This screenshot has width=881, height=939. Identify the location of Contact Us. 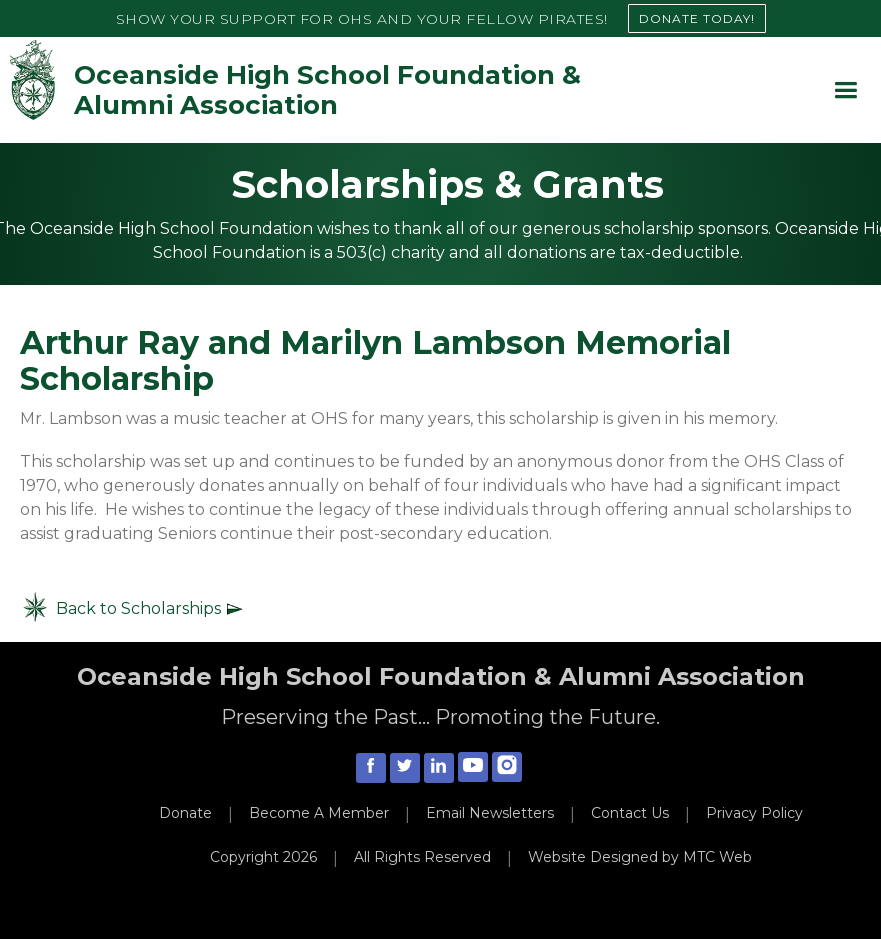
(630, 813).